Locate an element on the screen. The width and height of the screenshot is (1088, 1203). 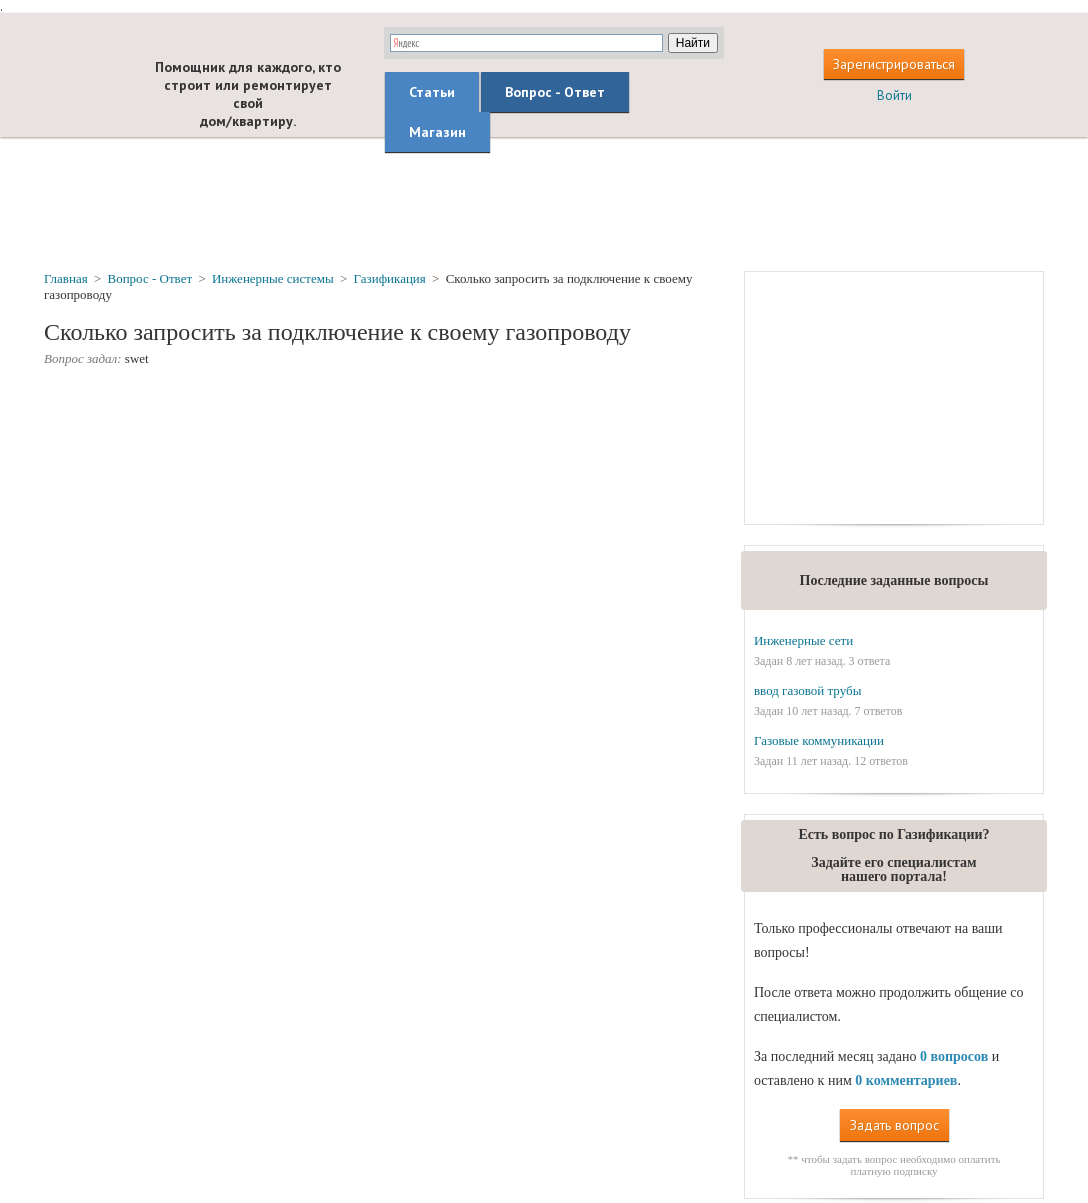
Вопрос - Ответ is located at coordinates (555, 92).